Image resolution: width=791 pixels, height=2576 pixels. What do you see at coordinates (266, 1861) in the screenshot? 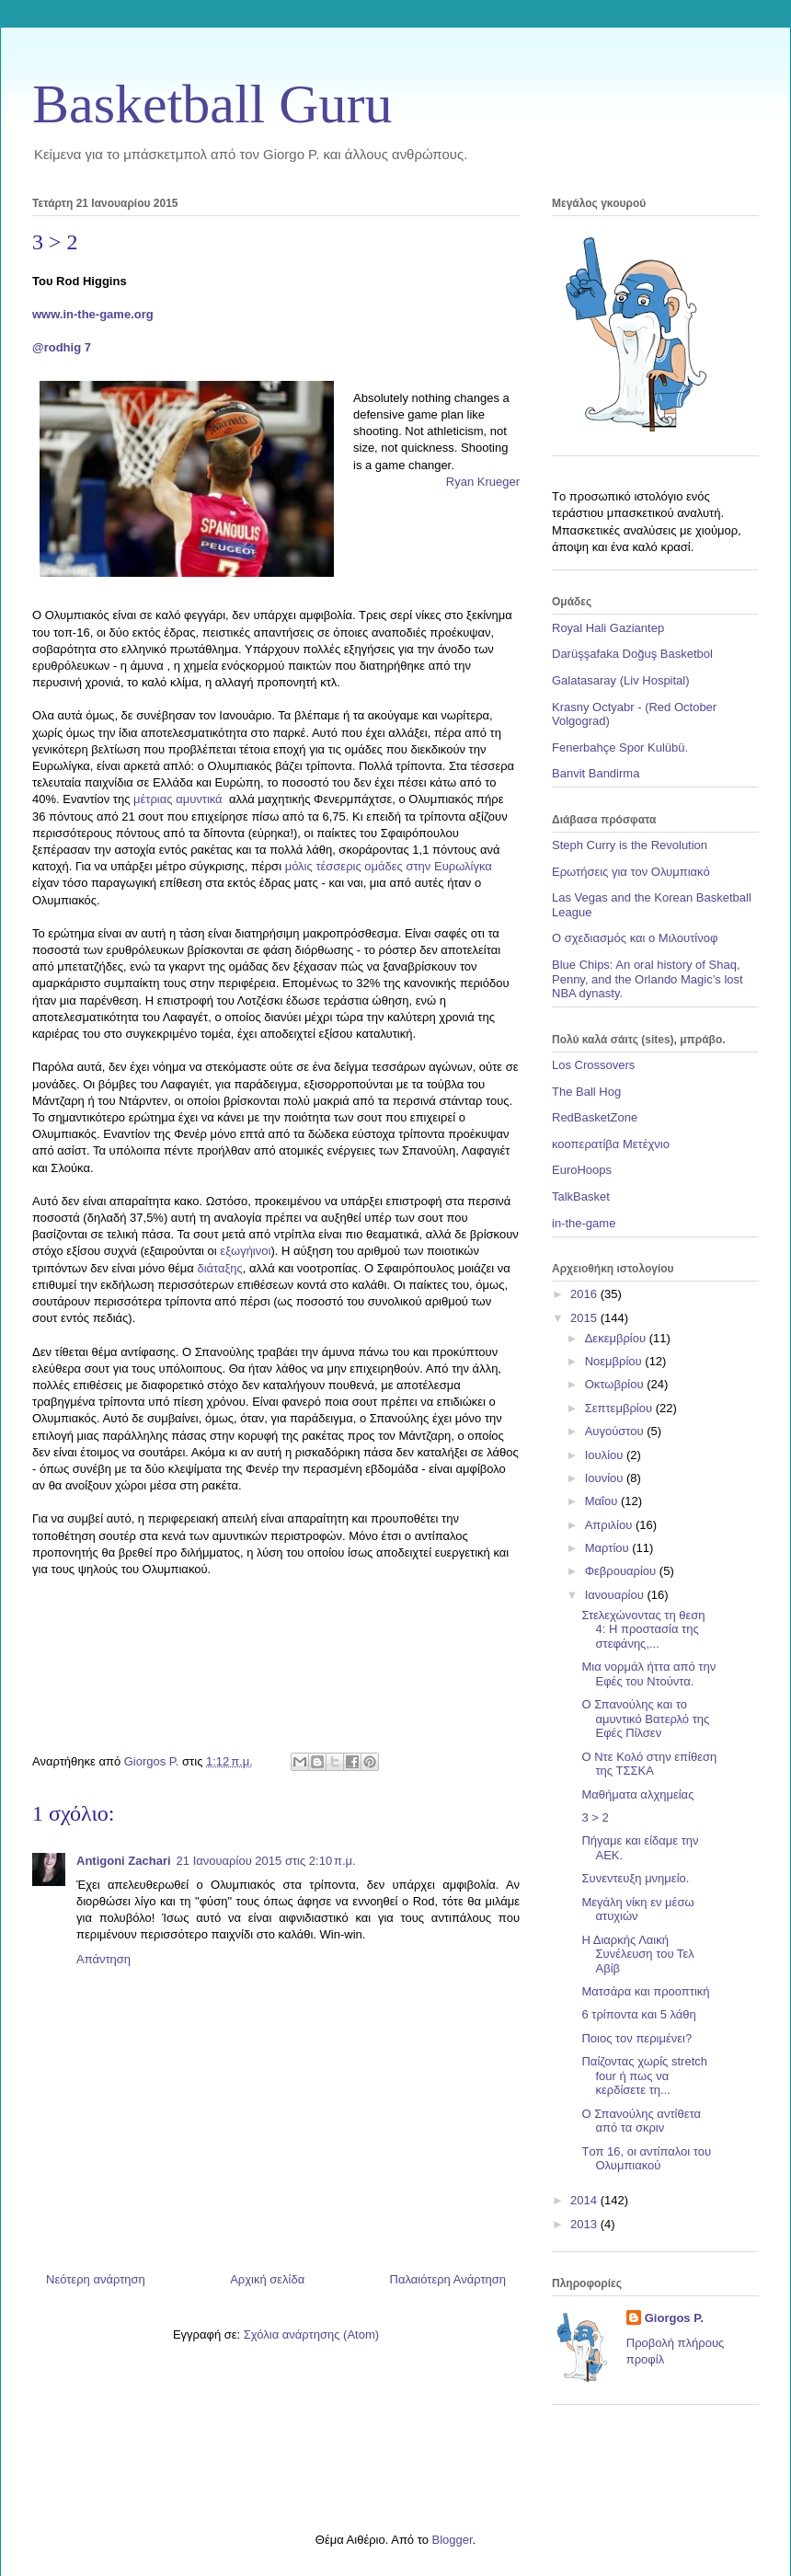
I see `21 Ιανουαρίου 2015 στις 2:10 π.μ.` at bounding box center [266, 1861].